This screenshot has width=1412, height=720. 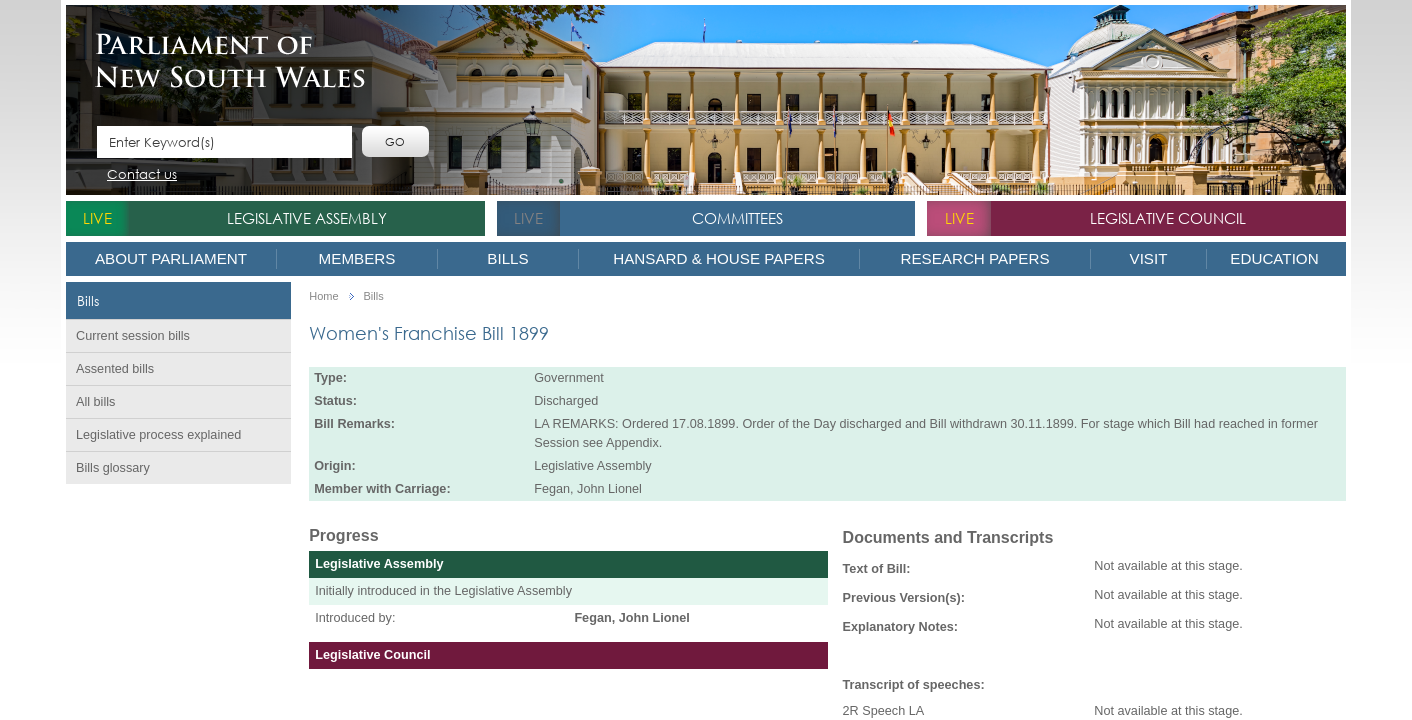 I want to click on Legislative Council, so click(x=1168, y=218).